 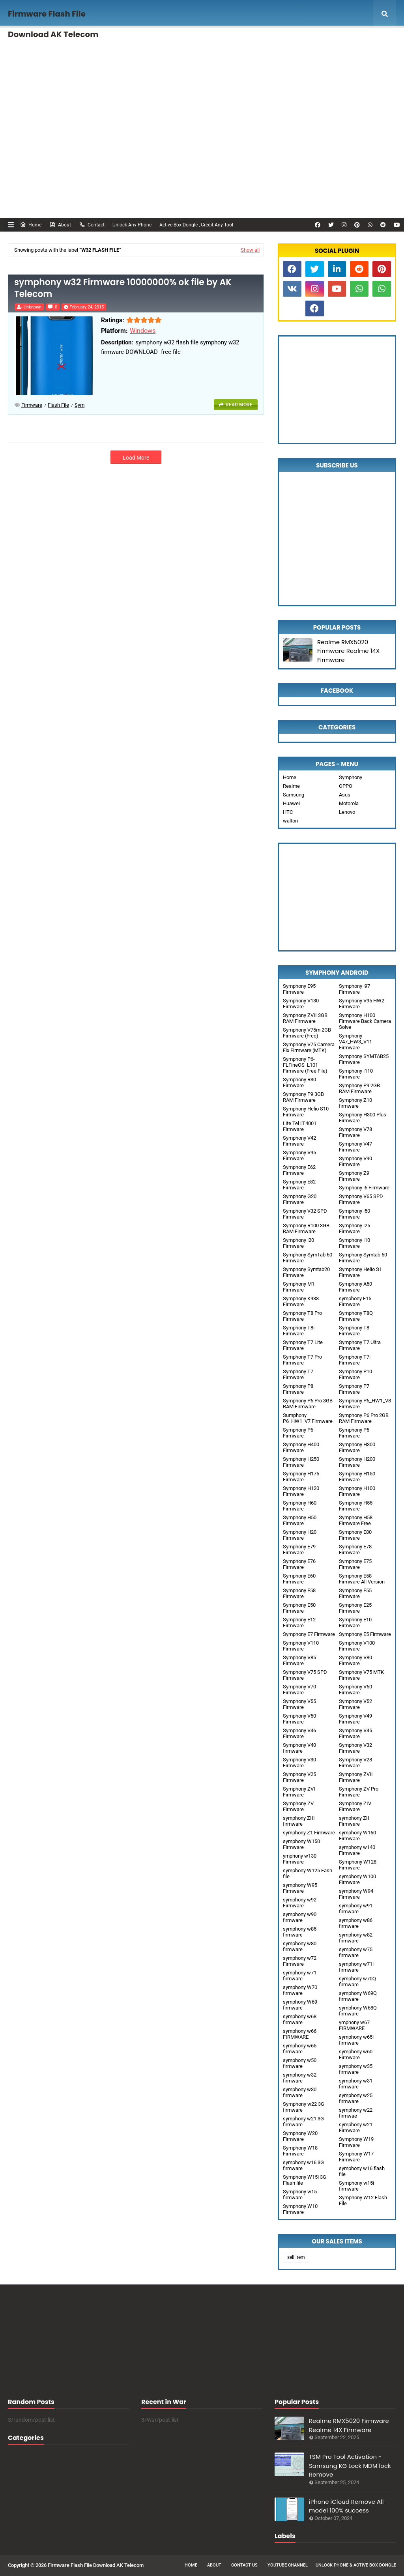 I want to click on Symphony P10 Firmware, so click(x=355, y=1374).